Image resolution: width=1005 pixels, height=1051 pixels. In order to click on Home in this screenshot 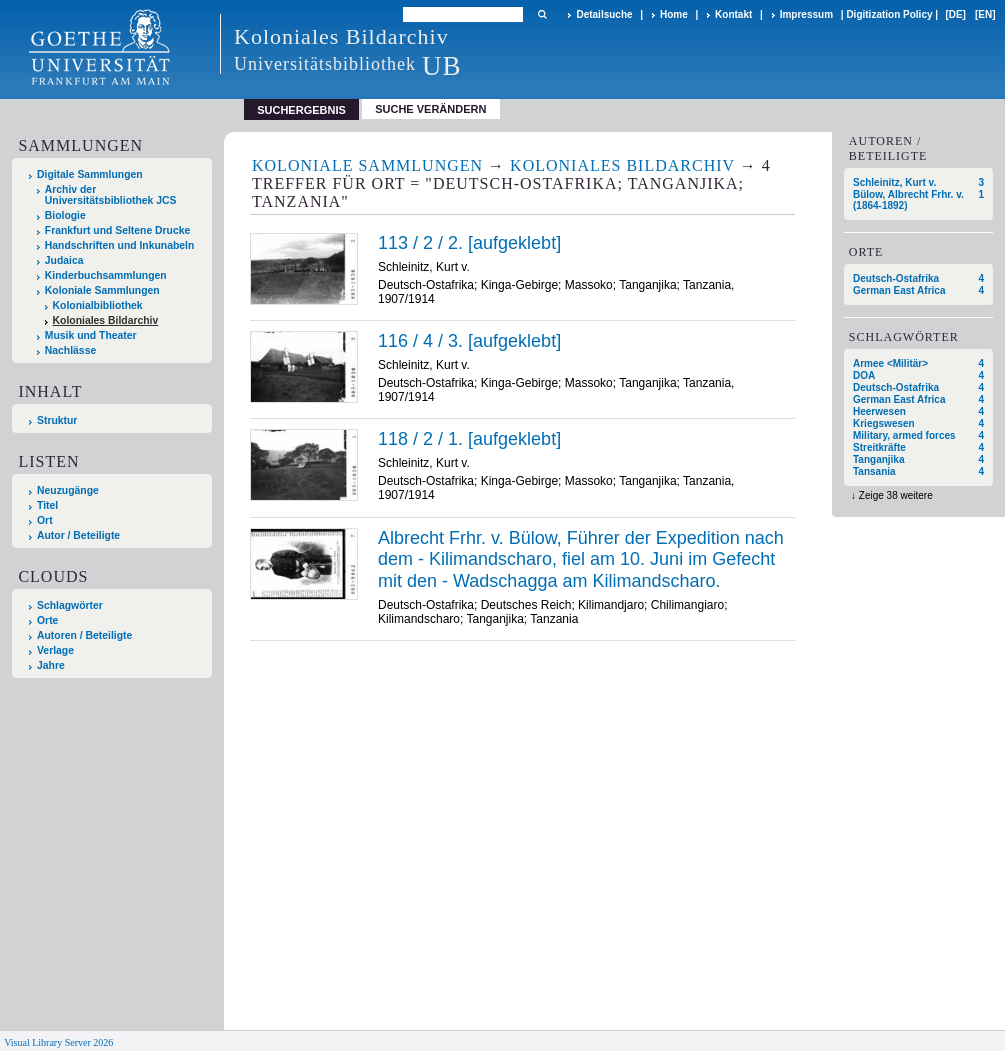, I will do `click(674, 14)`.